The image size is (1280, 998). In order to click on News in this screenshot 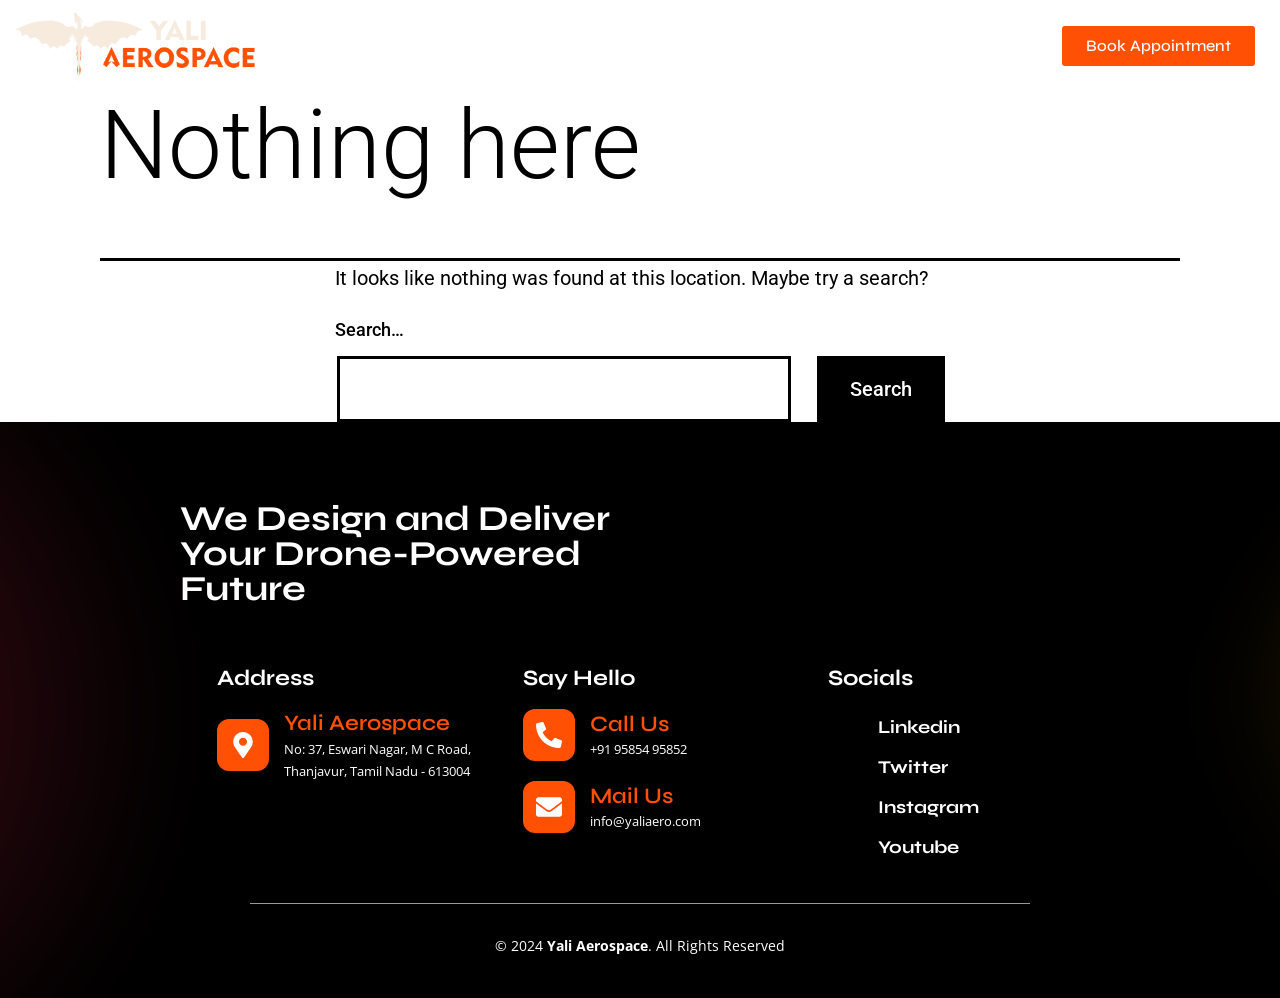, I will do `click(980, 36)`.